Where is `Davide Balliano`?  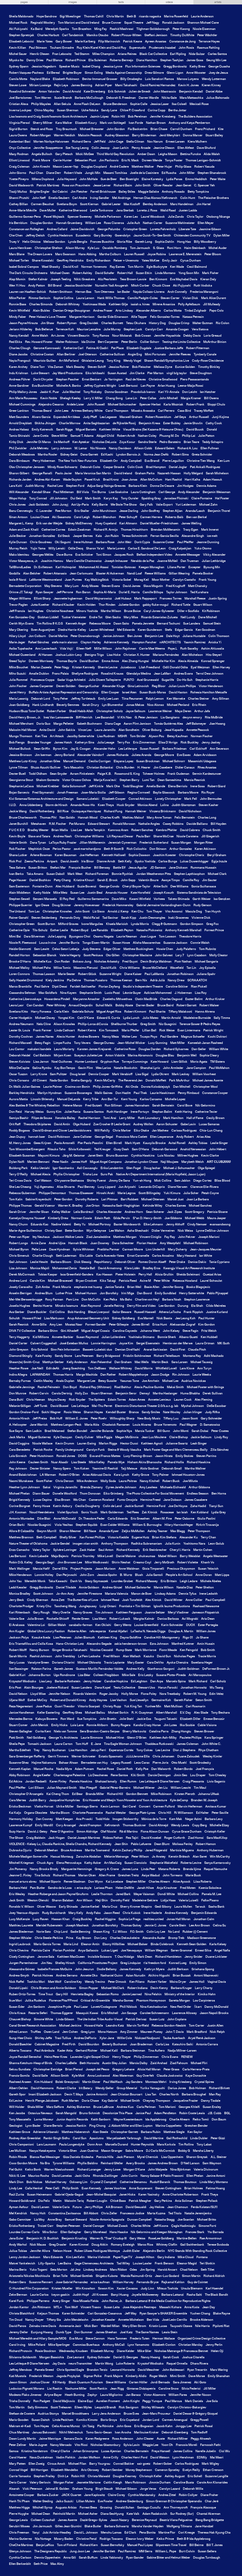
Davide Balliano is located at coordinates (197, 824).